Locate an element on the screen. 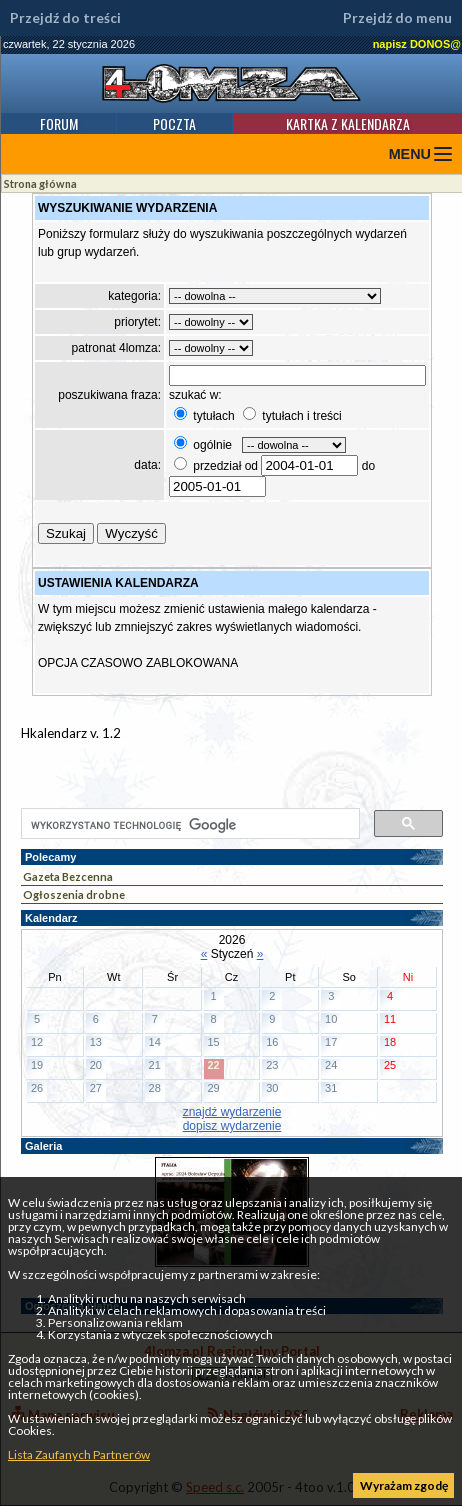  27 is located at coordinates (96, 1088).